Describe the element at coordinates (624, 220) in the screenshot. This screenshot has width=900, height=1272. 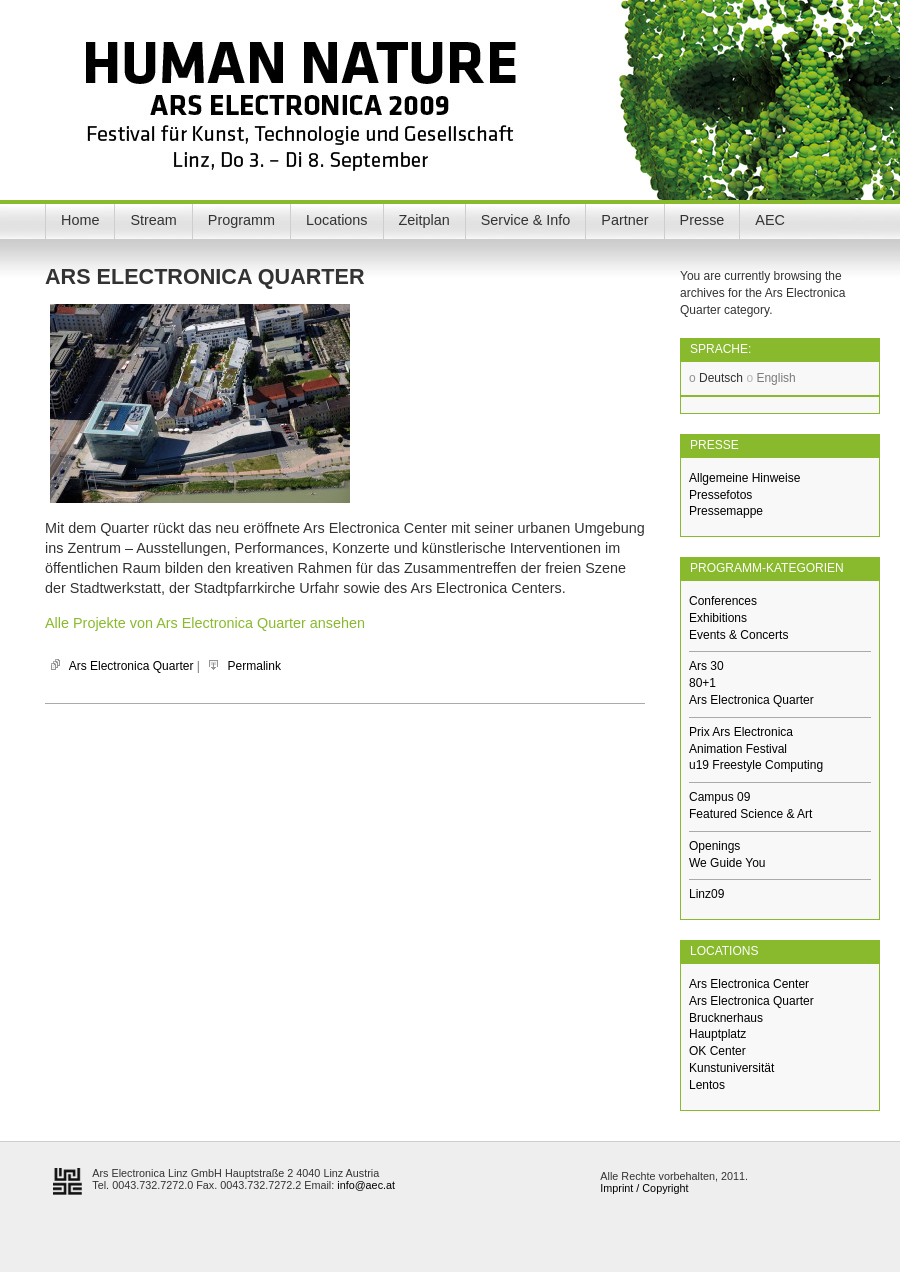
I see `Partner` at that location.